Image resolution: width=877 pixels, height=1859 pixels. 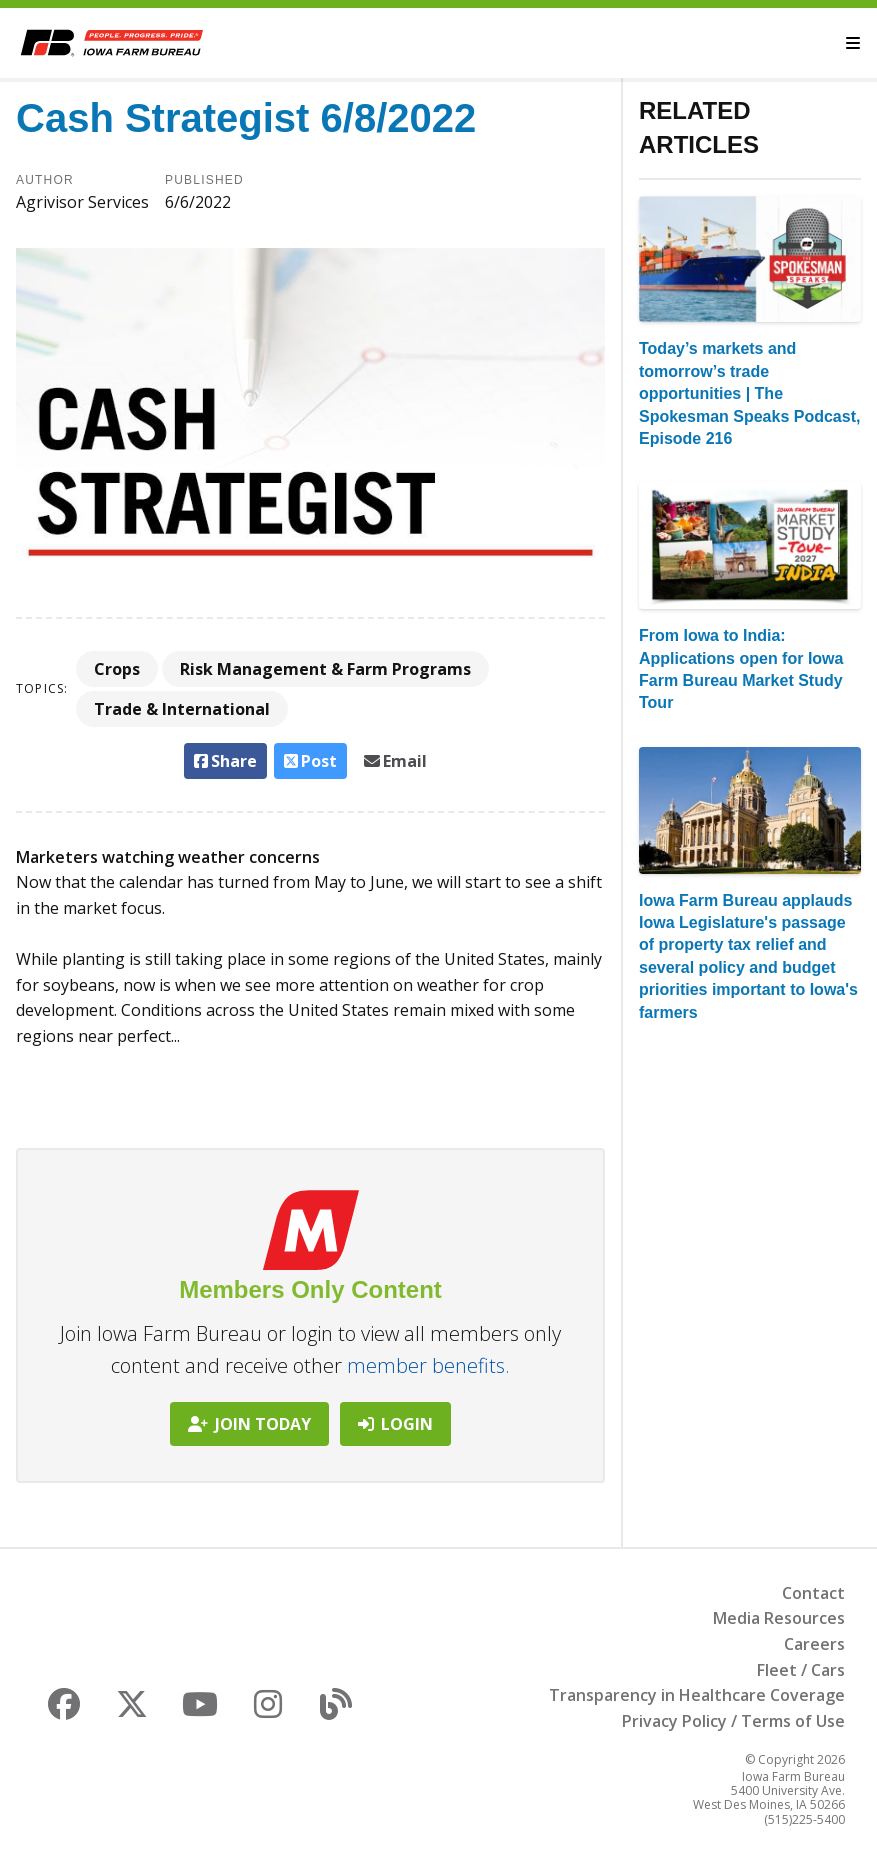 What do you see at coordinates (813, 1593) in the screenshot?
I see `Contact` at bounding box center [813, 1593].